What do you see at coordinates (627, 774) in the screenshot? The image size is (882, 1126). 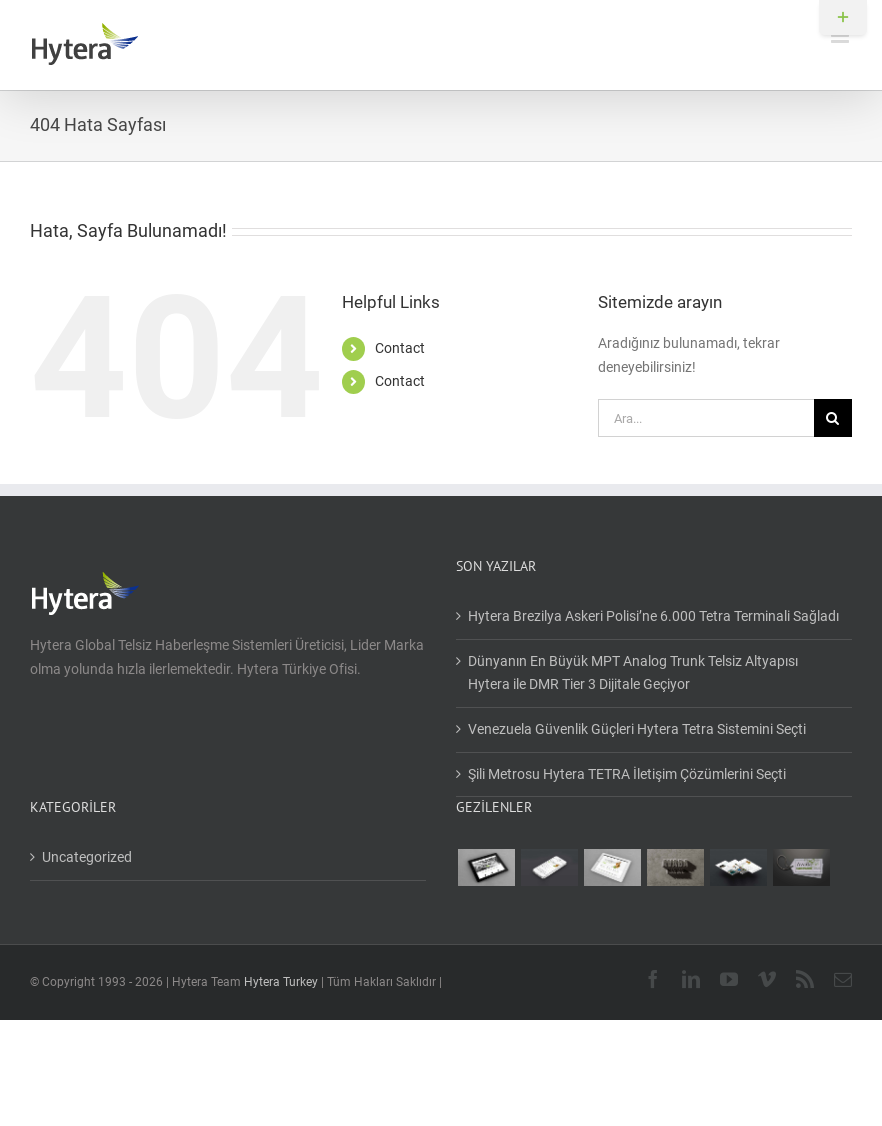 I see `Şili Metrosu Hytera TETRA İletişim Çözümlerini Seçti` at bounding box center [627, 774].